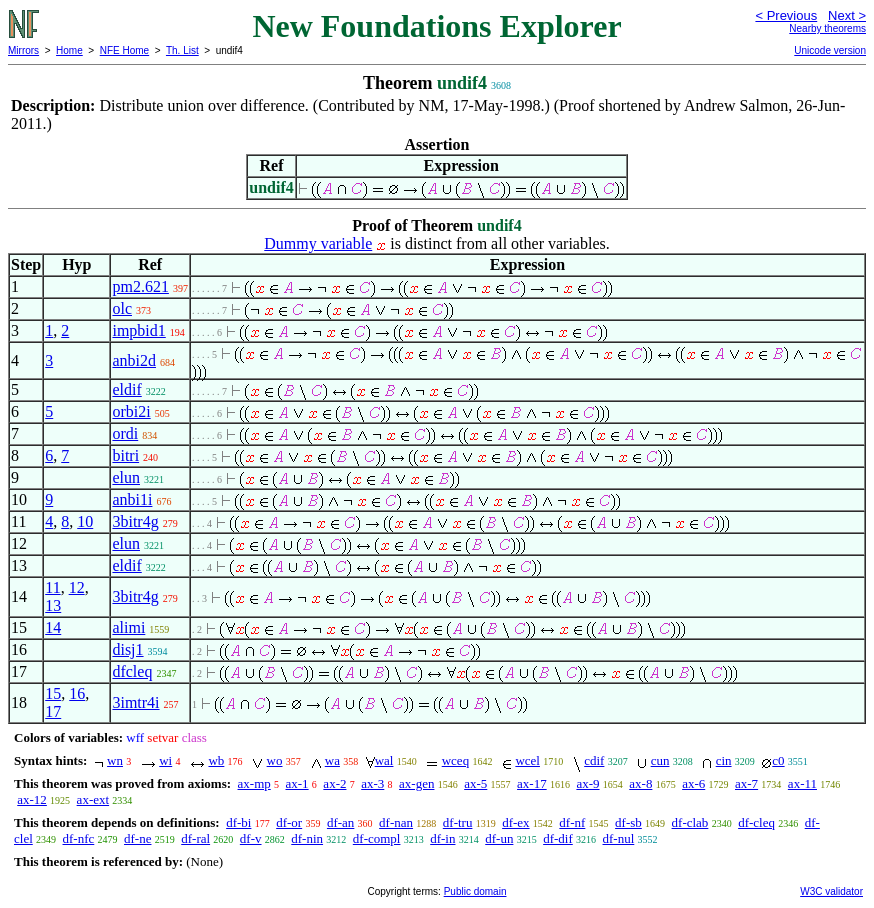 Image resolution: width=874 pixels, height=908 pixels. I want to click on ax-3, so click(372, 783).